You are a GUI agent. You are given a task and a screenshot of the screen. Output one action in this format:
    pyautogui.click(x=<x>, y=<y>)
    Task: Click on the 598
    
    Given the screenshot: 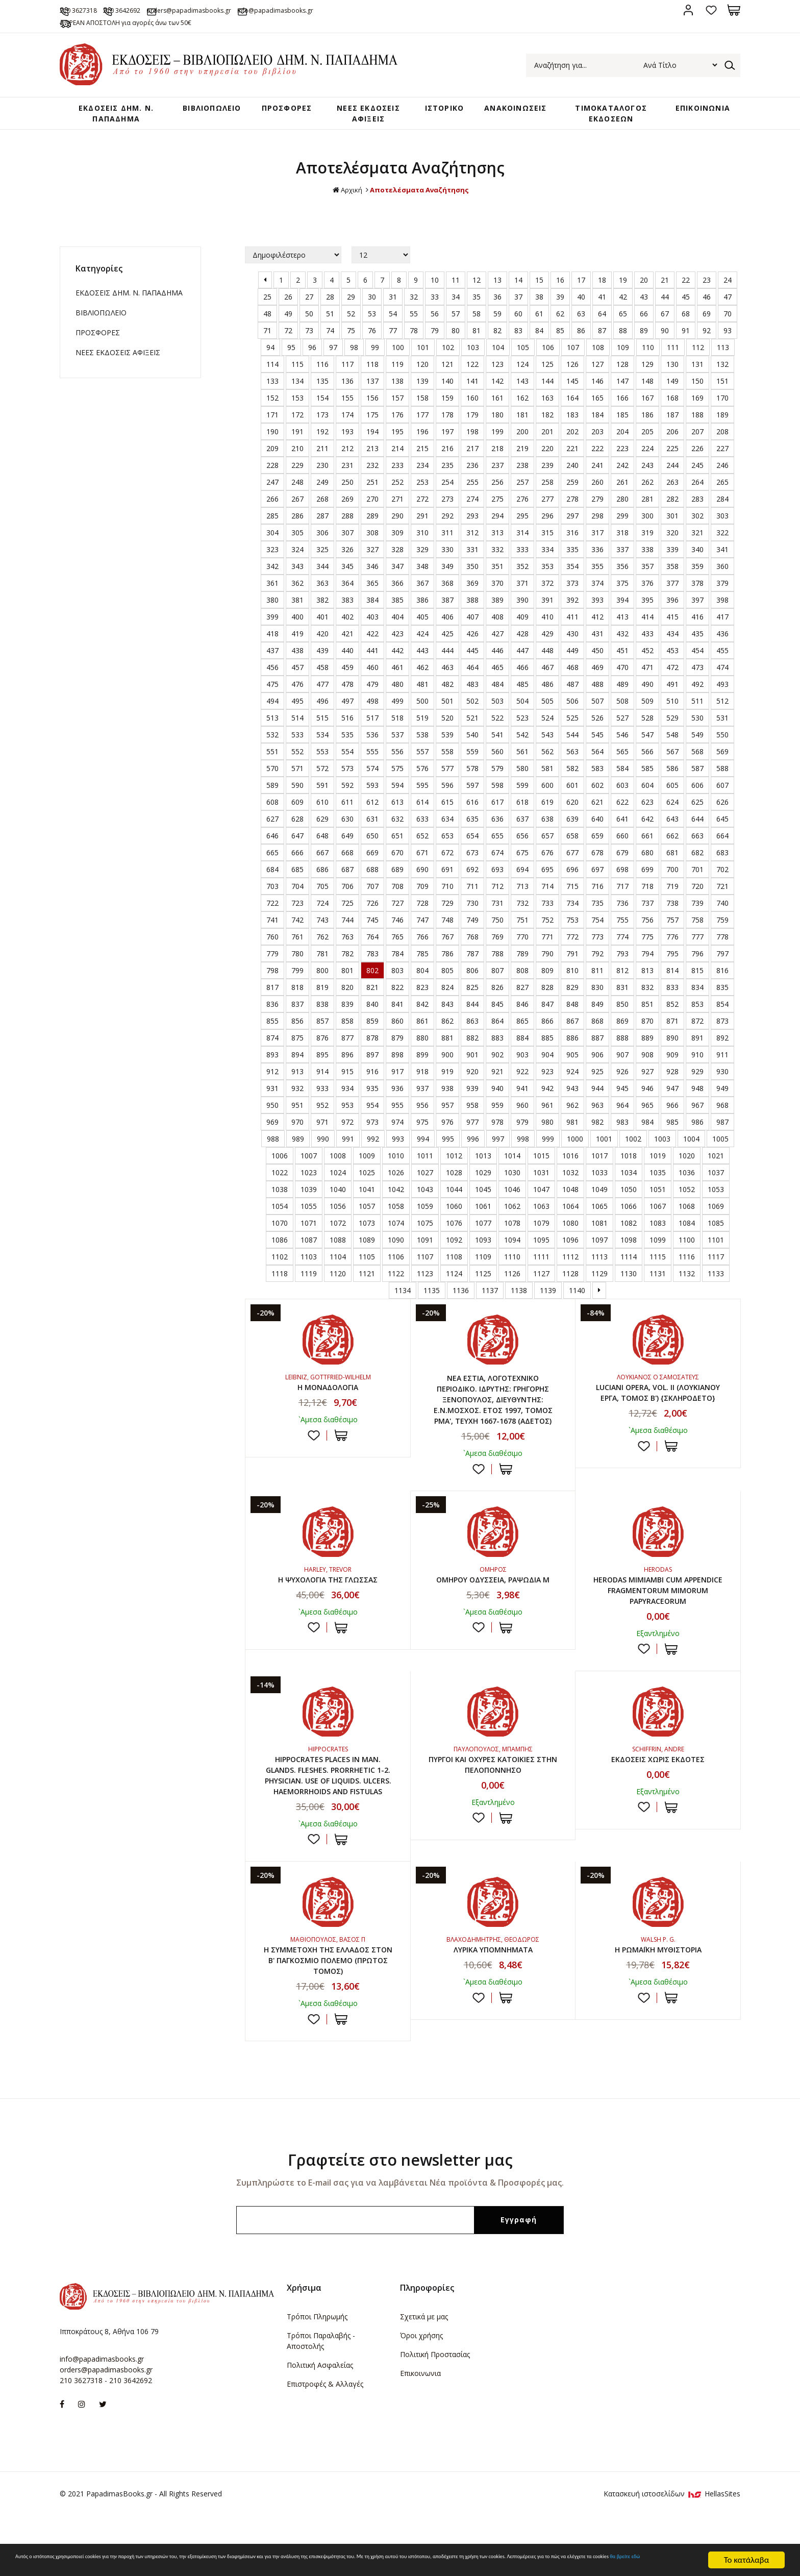 What is the action you would take?
    pyautogui.click(x=497, y=806)
    